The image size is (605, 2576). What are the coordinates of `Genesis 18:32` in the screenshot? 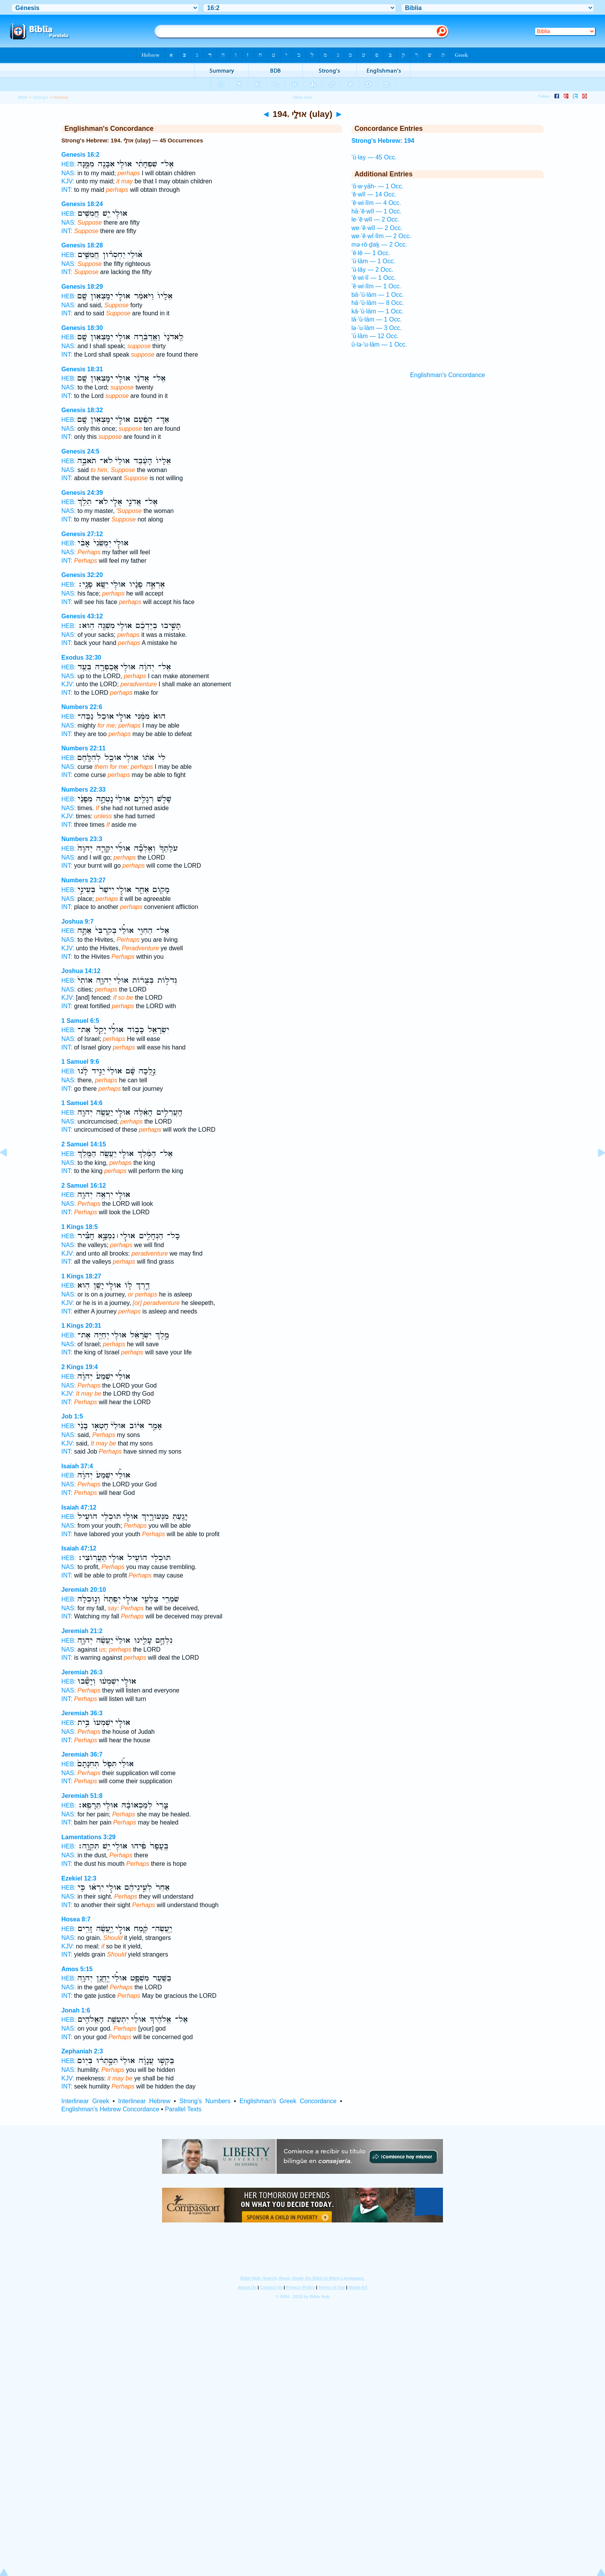 It's located at (82, 410).